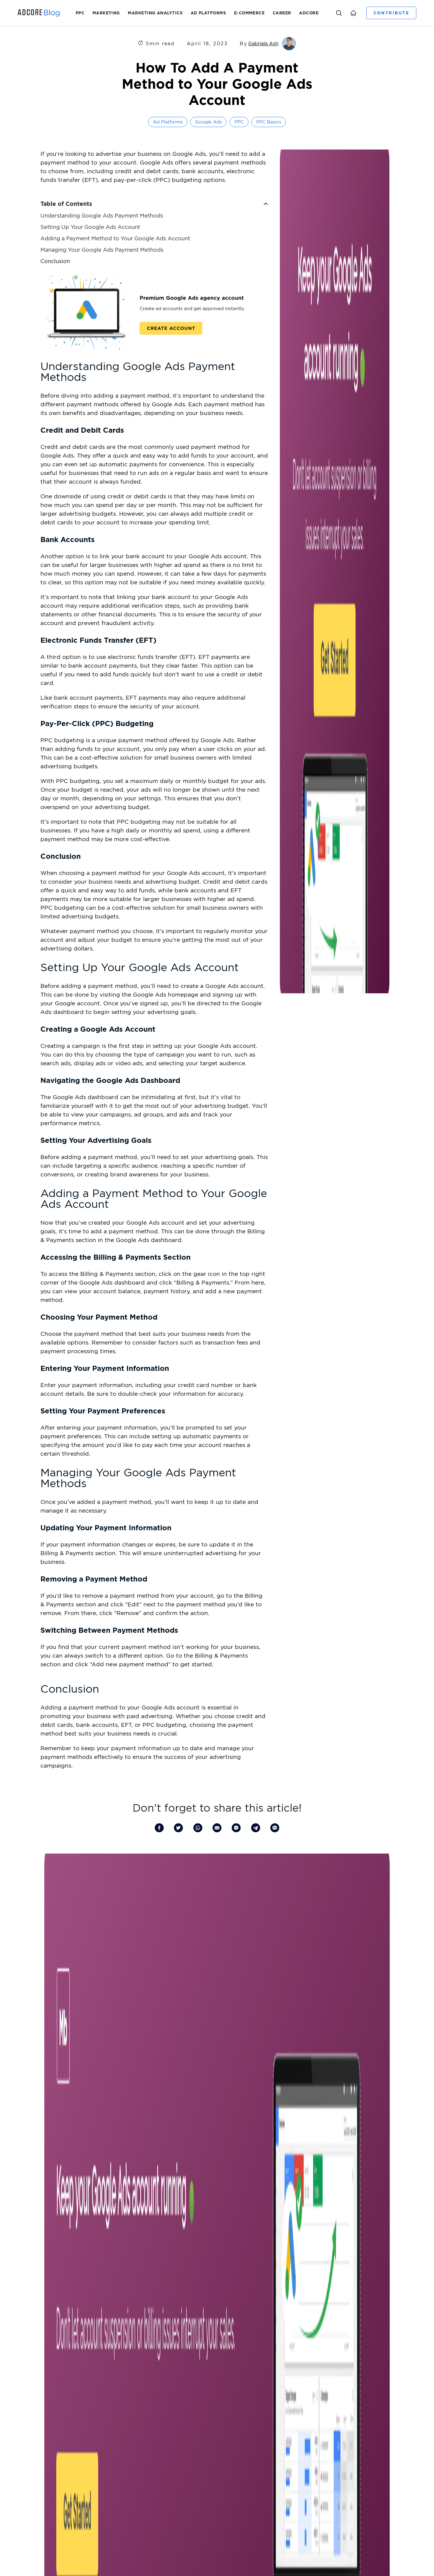  Describe the element at coordinates (30, 2339) in the screenshot. I see `Leadership` at that location.